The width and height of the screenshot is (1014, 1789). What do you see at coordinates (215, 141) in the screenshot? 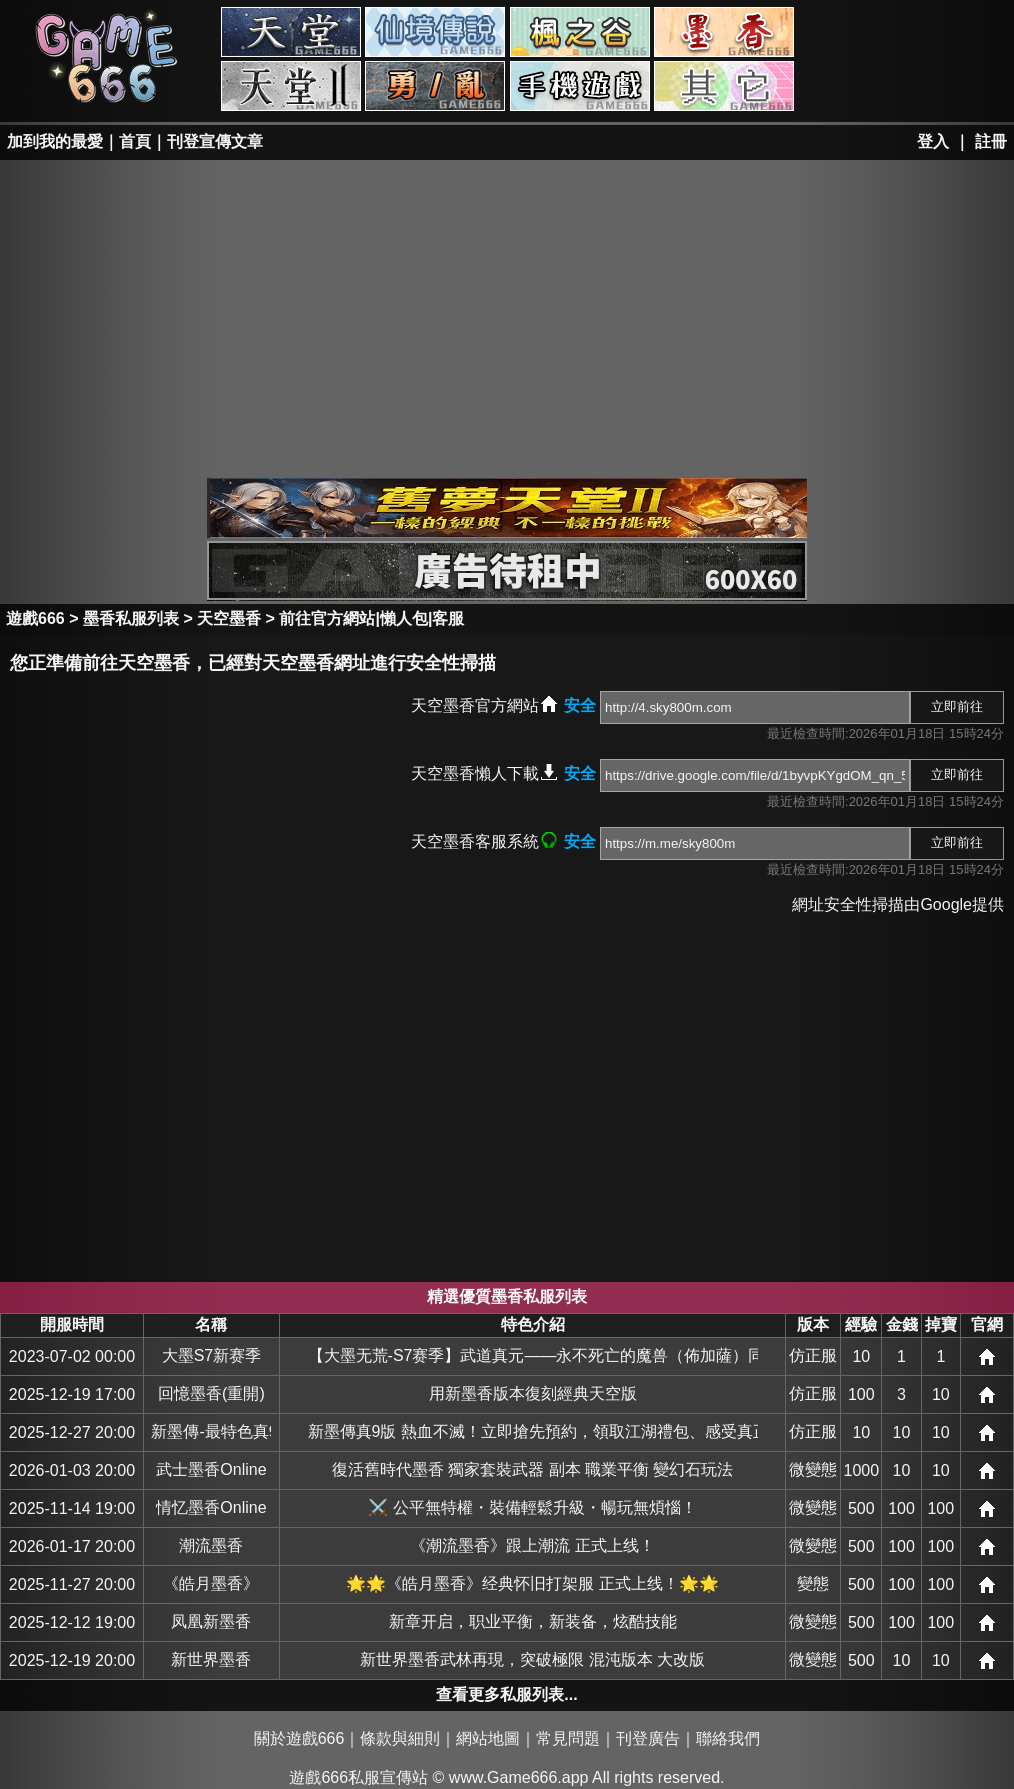
I see `刊登宣傳文章` at bounding box center [215, 141].